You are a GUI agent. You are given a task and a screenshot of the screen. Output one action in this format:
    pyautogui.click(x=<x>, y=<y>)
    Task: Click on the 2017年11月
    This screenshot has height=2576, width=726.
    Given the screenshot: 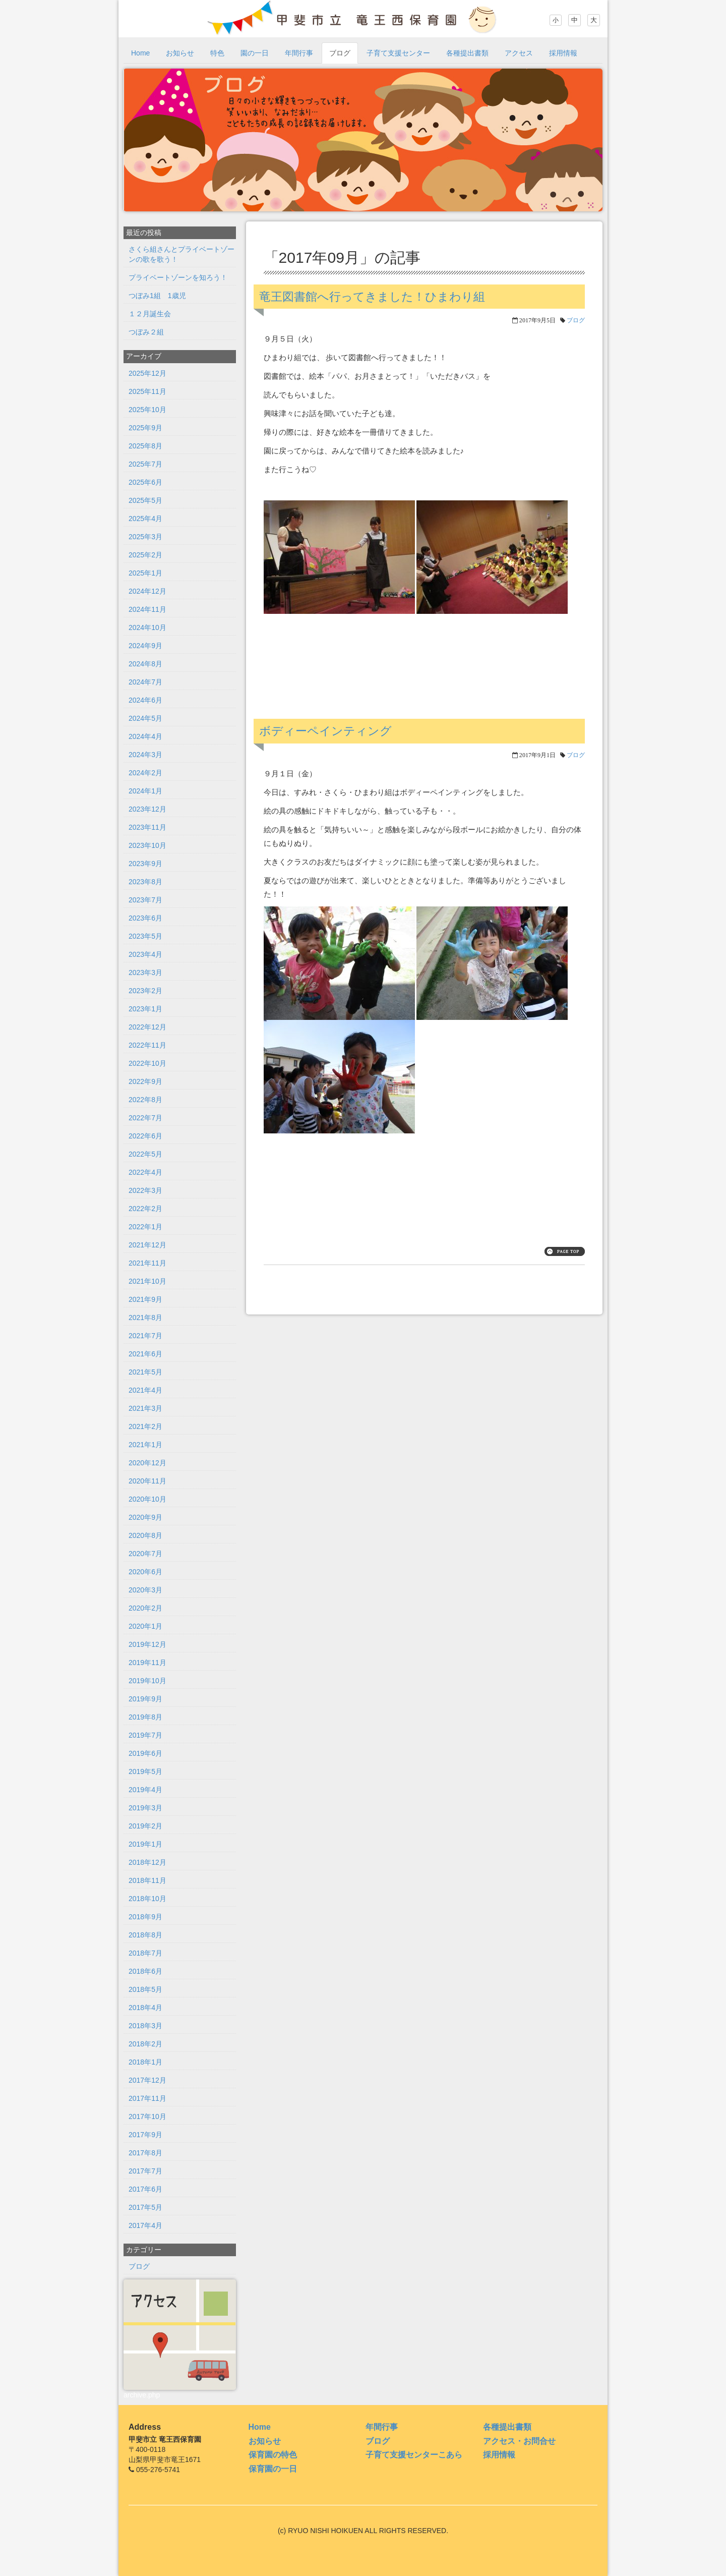 What is the action you would take?
    pyautogui.click(x=147, y=2098)
    